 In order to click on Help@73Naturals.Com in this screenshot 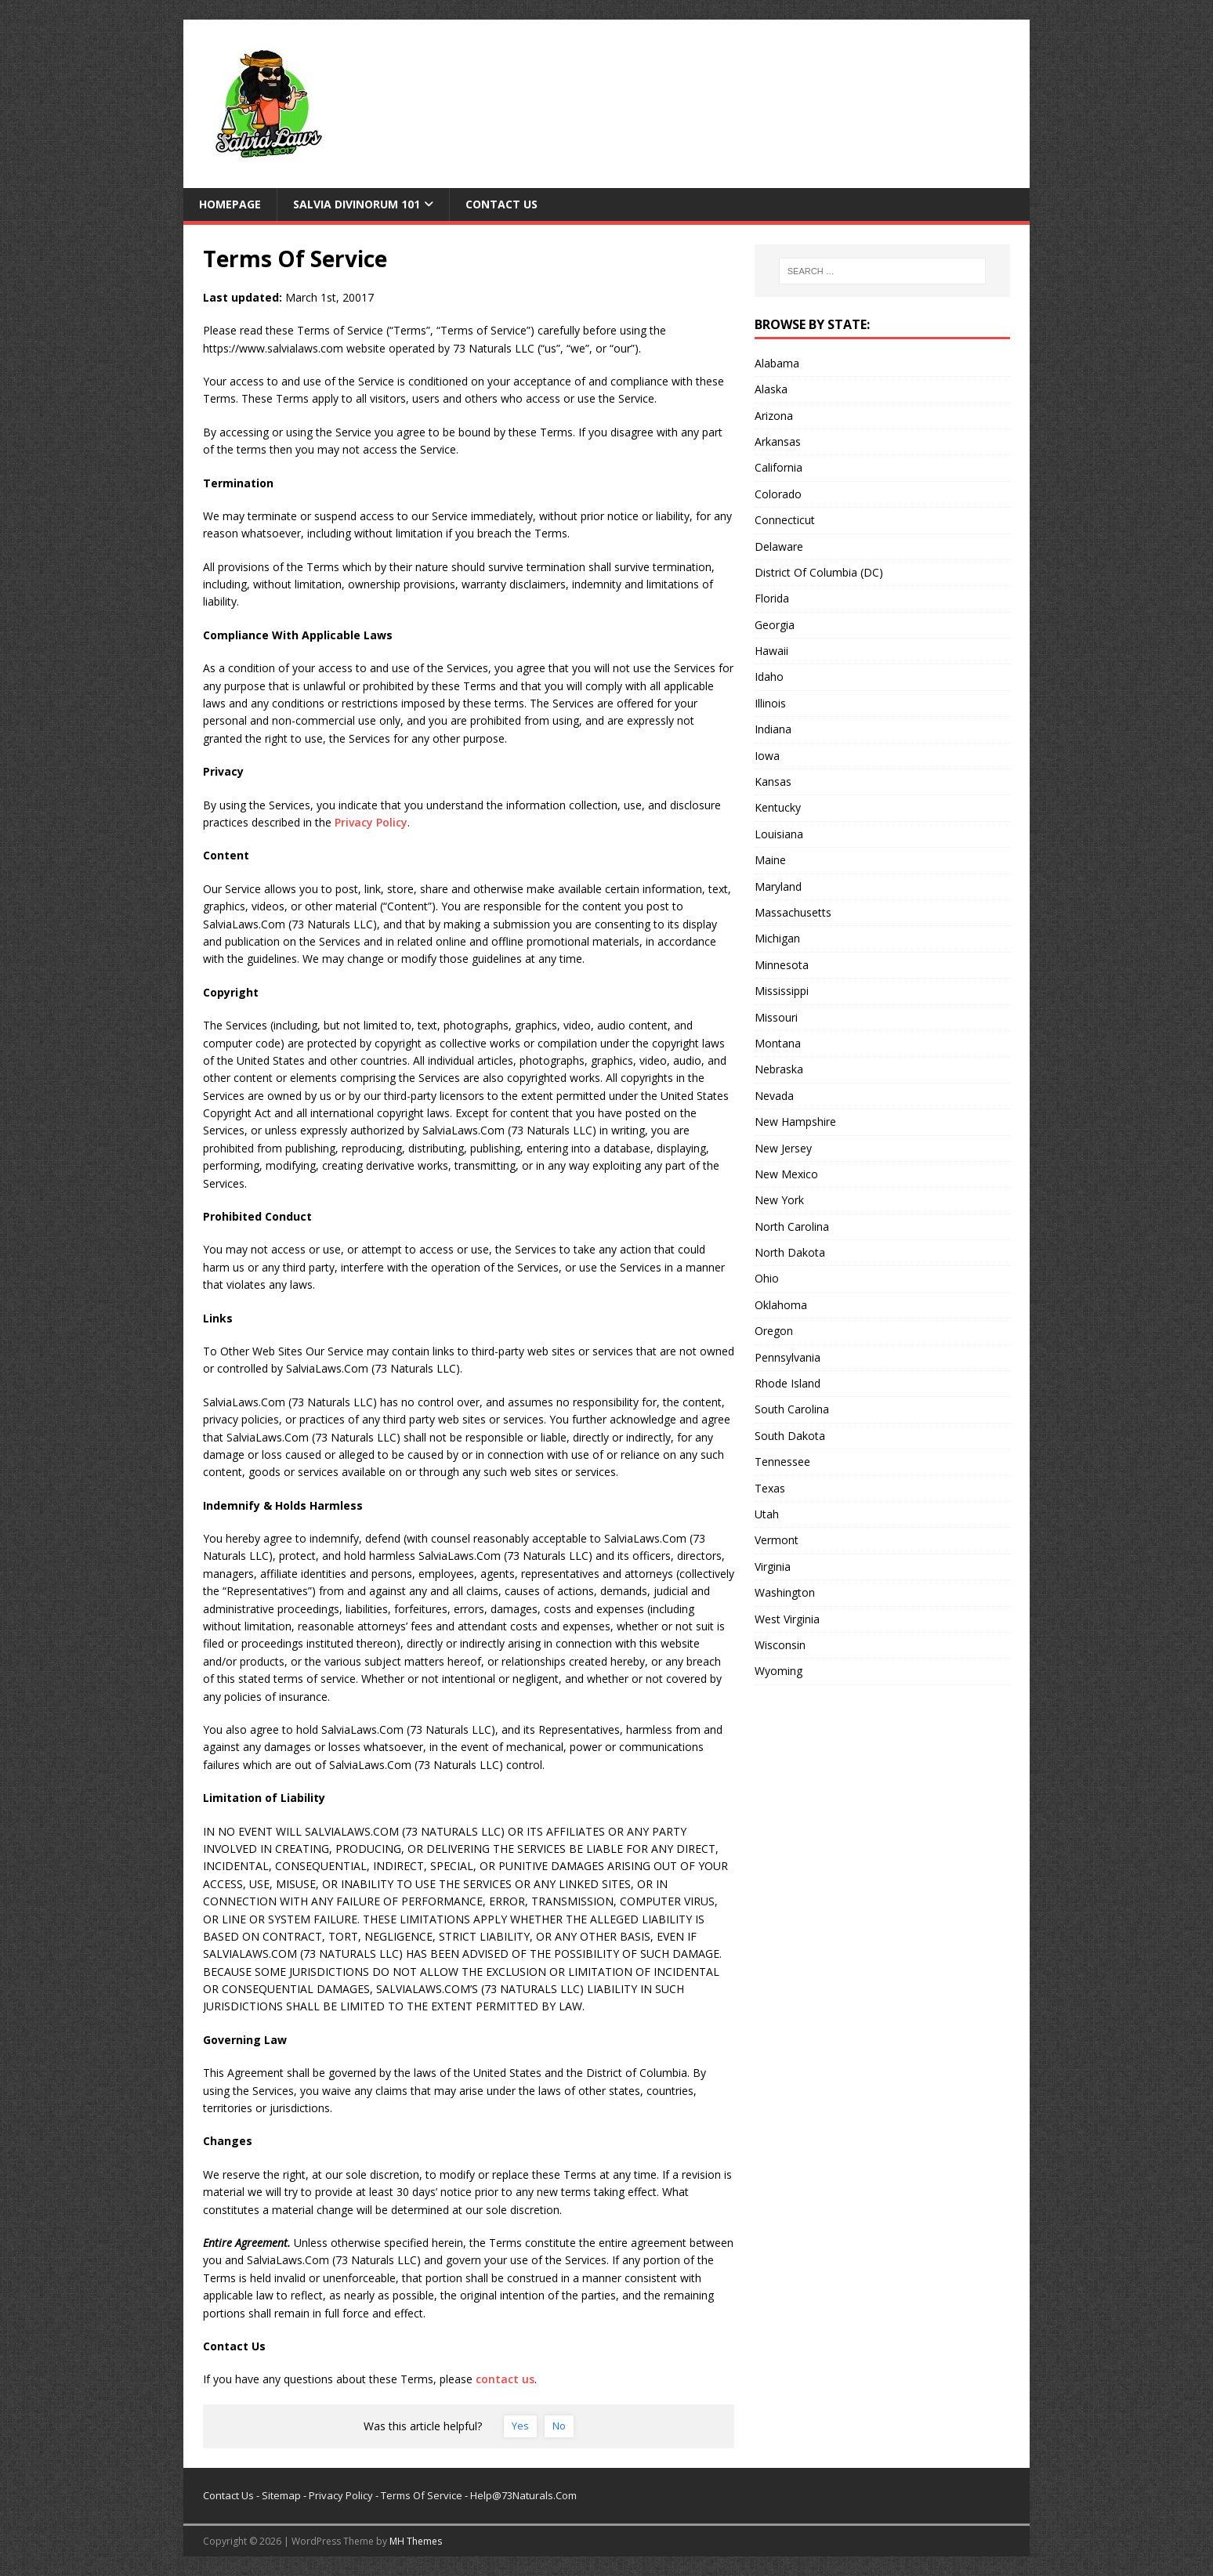, I will do `click(523, 2495)`.